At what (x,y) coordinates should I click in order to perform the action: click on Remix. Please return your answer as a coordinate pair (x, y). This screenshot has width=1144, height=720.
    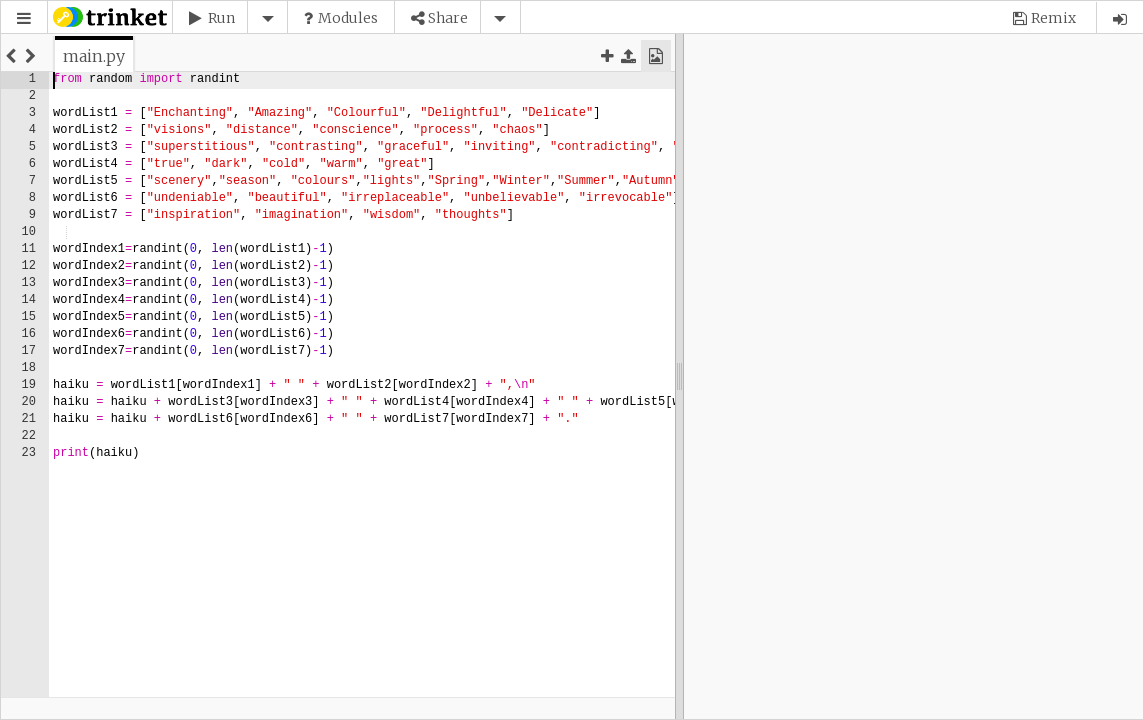
    Looking at the image, I should click on (1053, 18).